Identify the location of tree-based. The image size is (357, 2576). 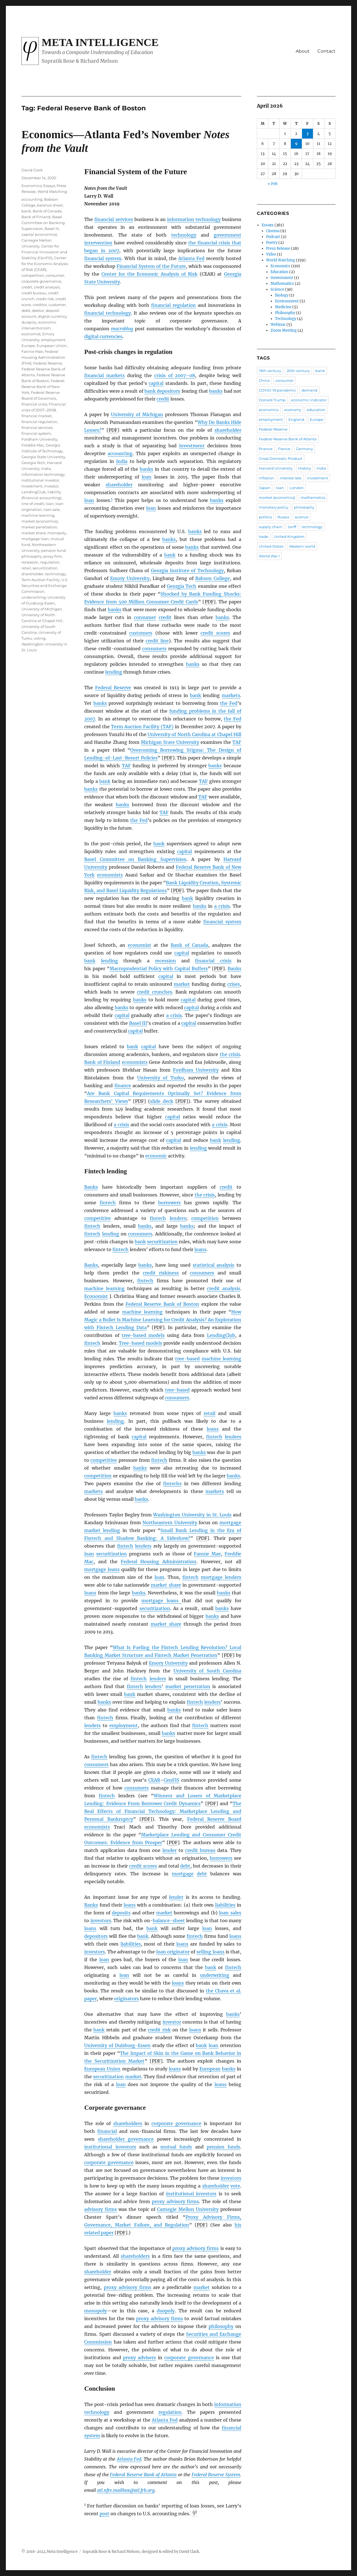
(187, 1358).